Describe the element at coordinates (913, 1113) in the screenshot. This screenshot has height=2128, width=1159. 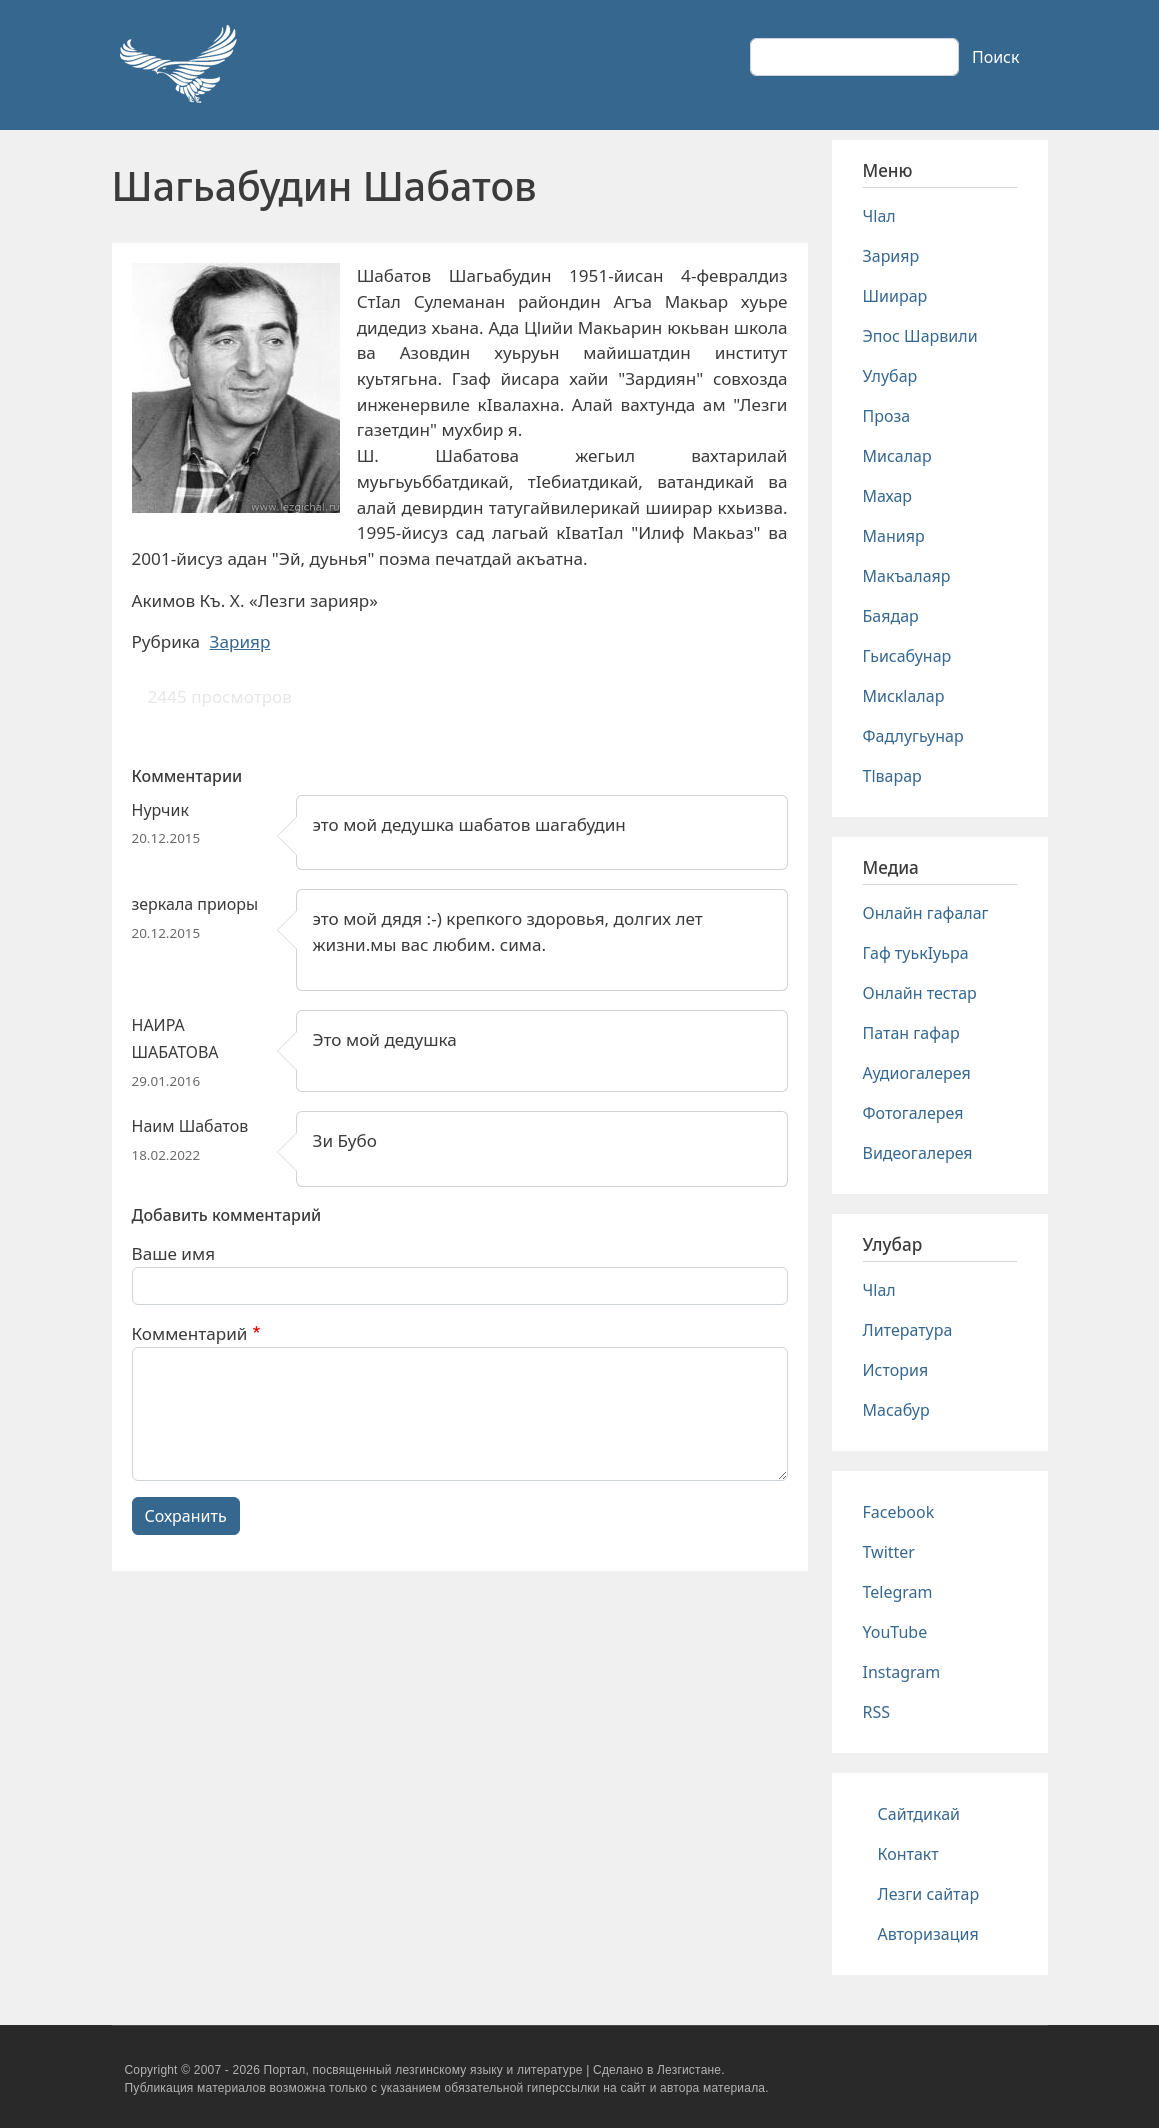
I see `Фотогалерея` at that location.